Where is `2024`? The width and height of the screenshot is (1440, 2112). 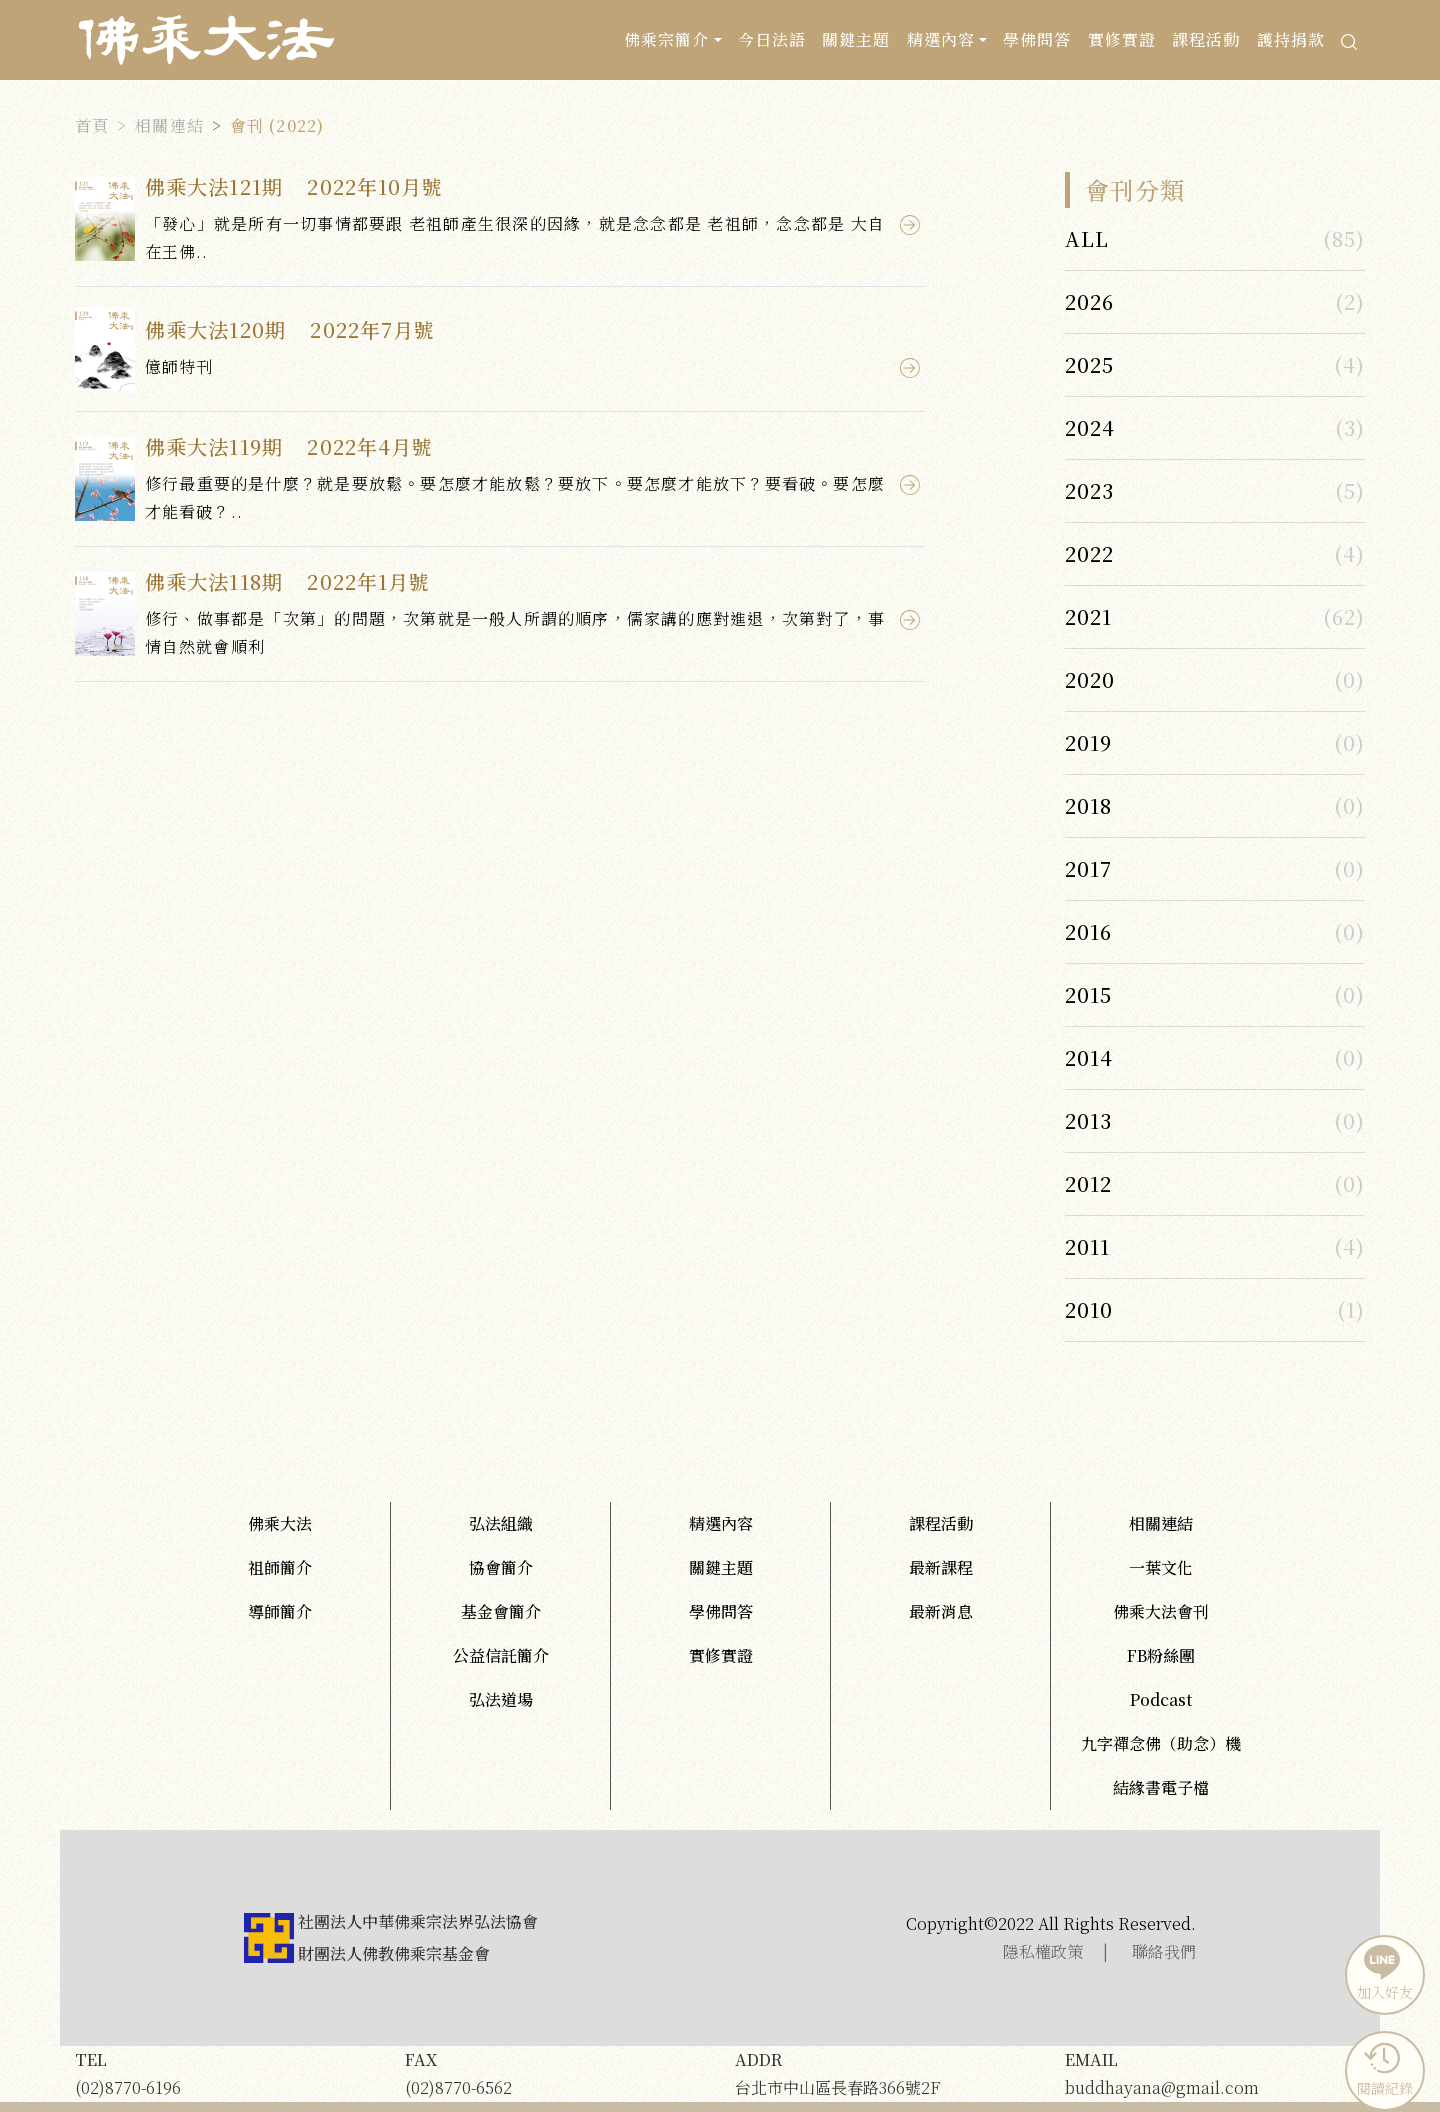 2024 is located at coordinates (1090, 427).